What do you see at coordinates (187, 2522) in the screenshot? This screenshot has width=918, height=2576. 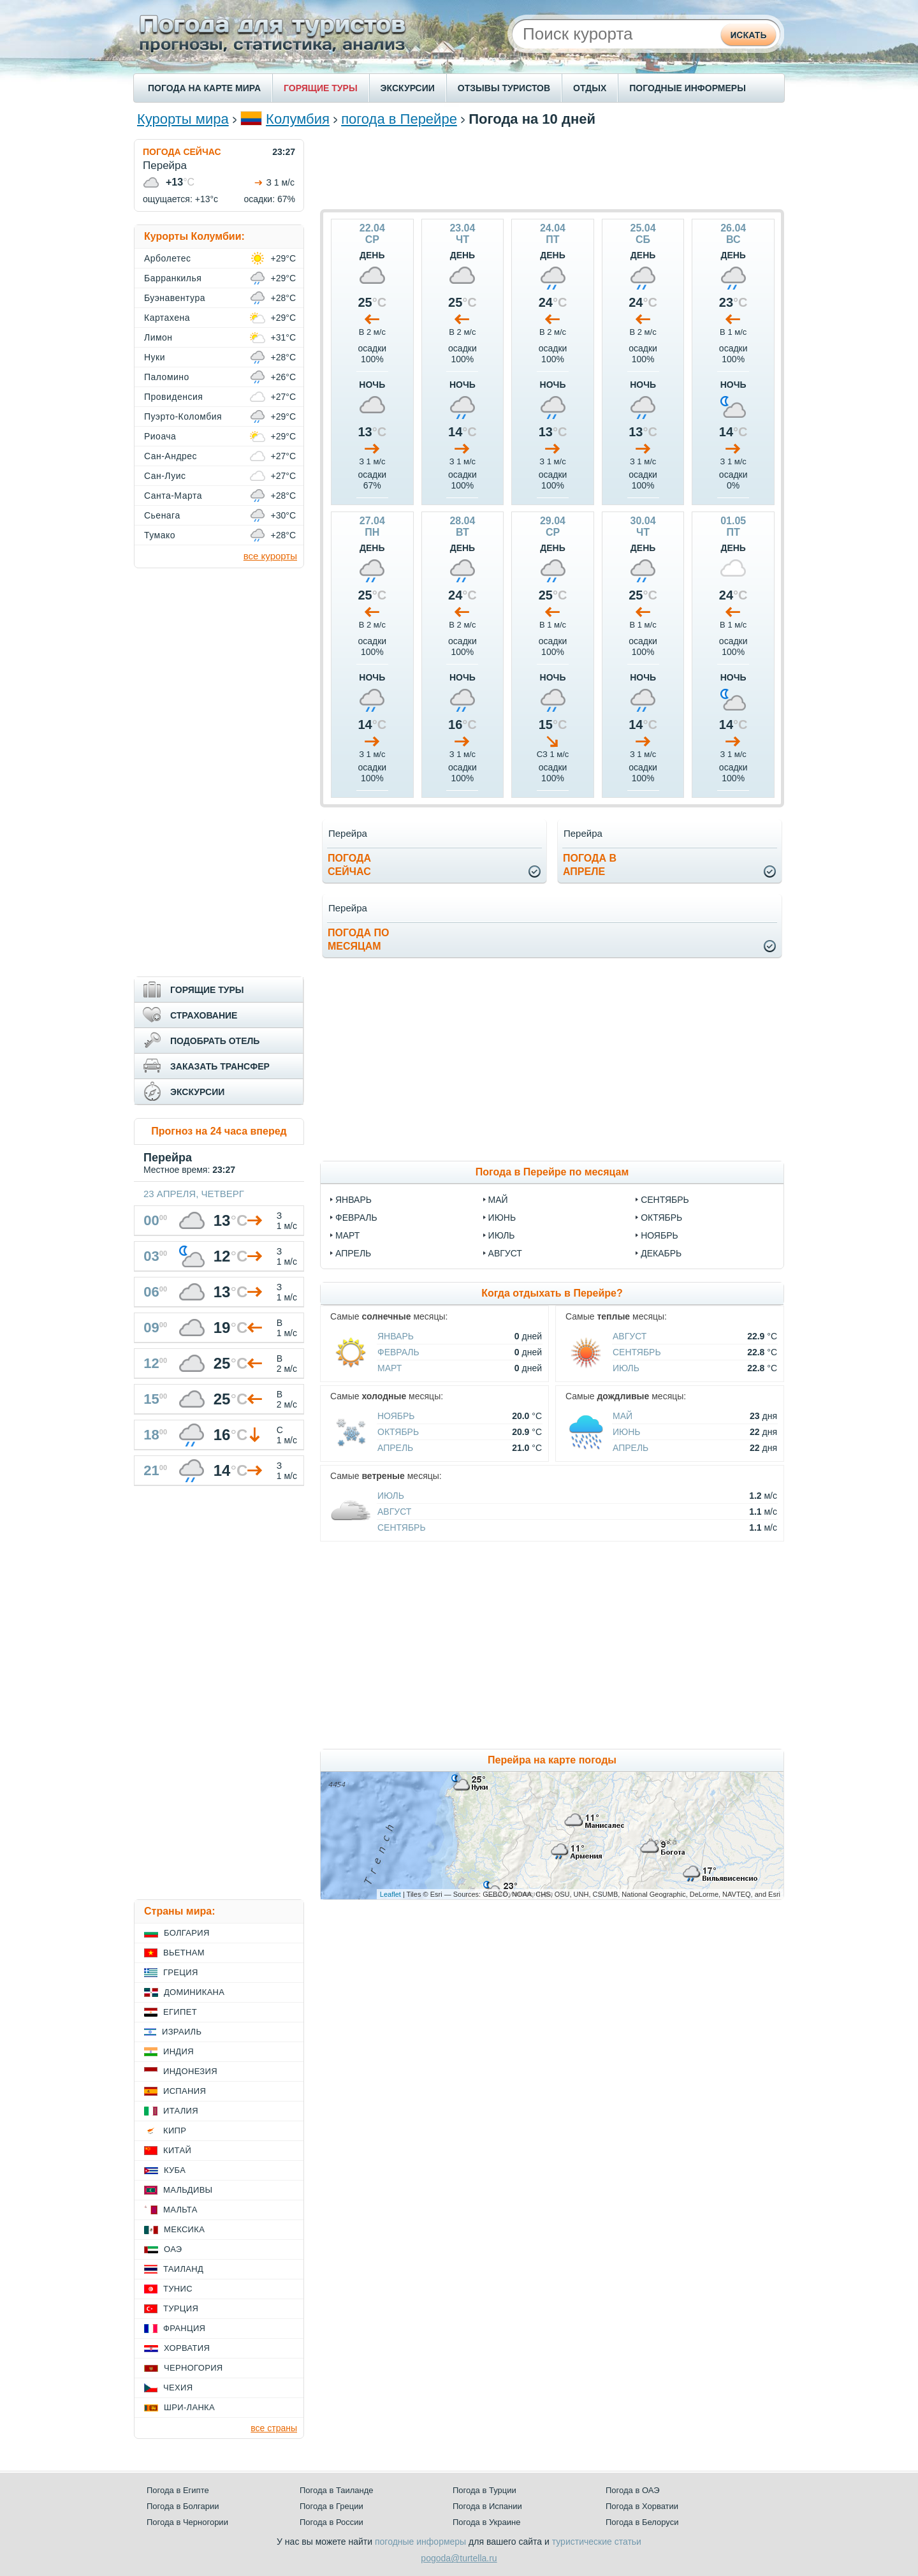 I see `Погода в Черногории` at bounding box center [187, 2522].